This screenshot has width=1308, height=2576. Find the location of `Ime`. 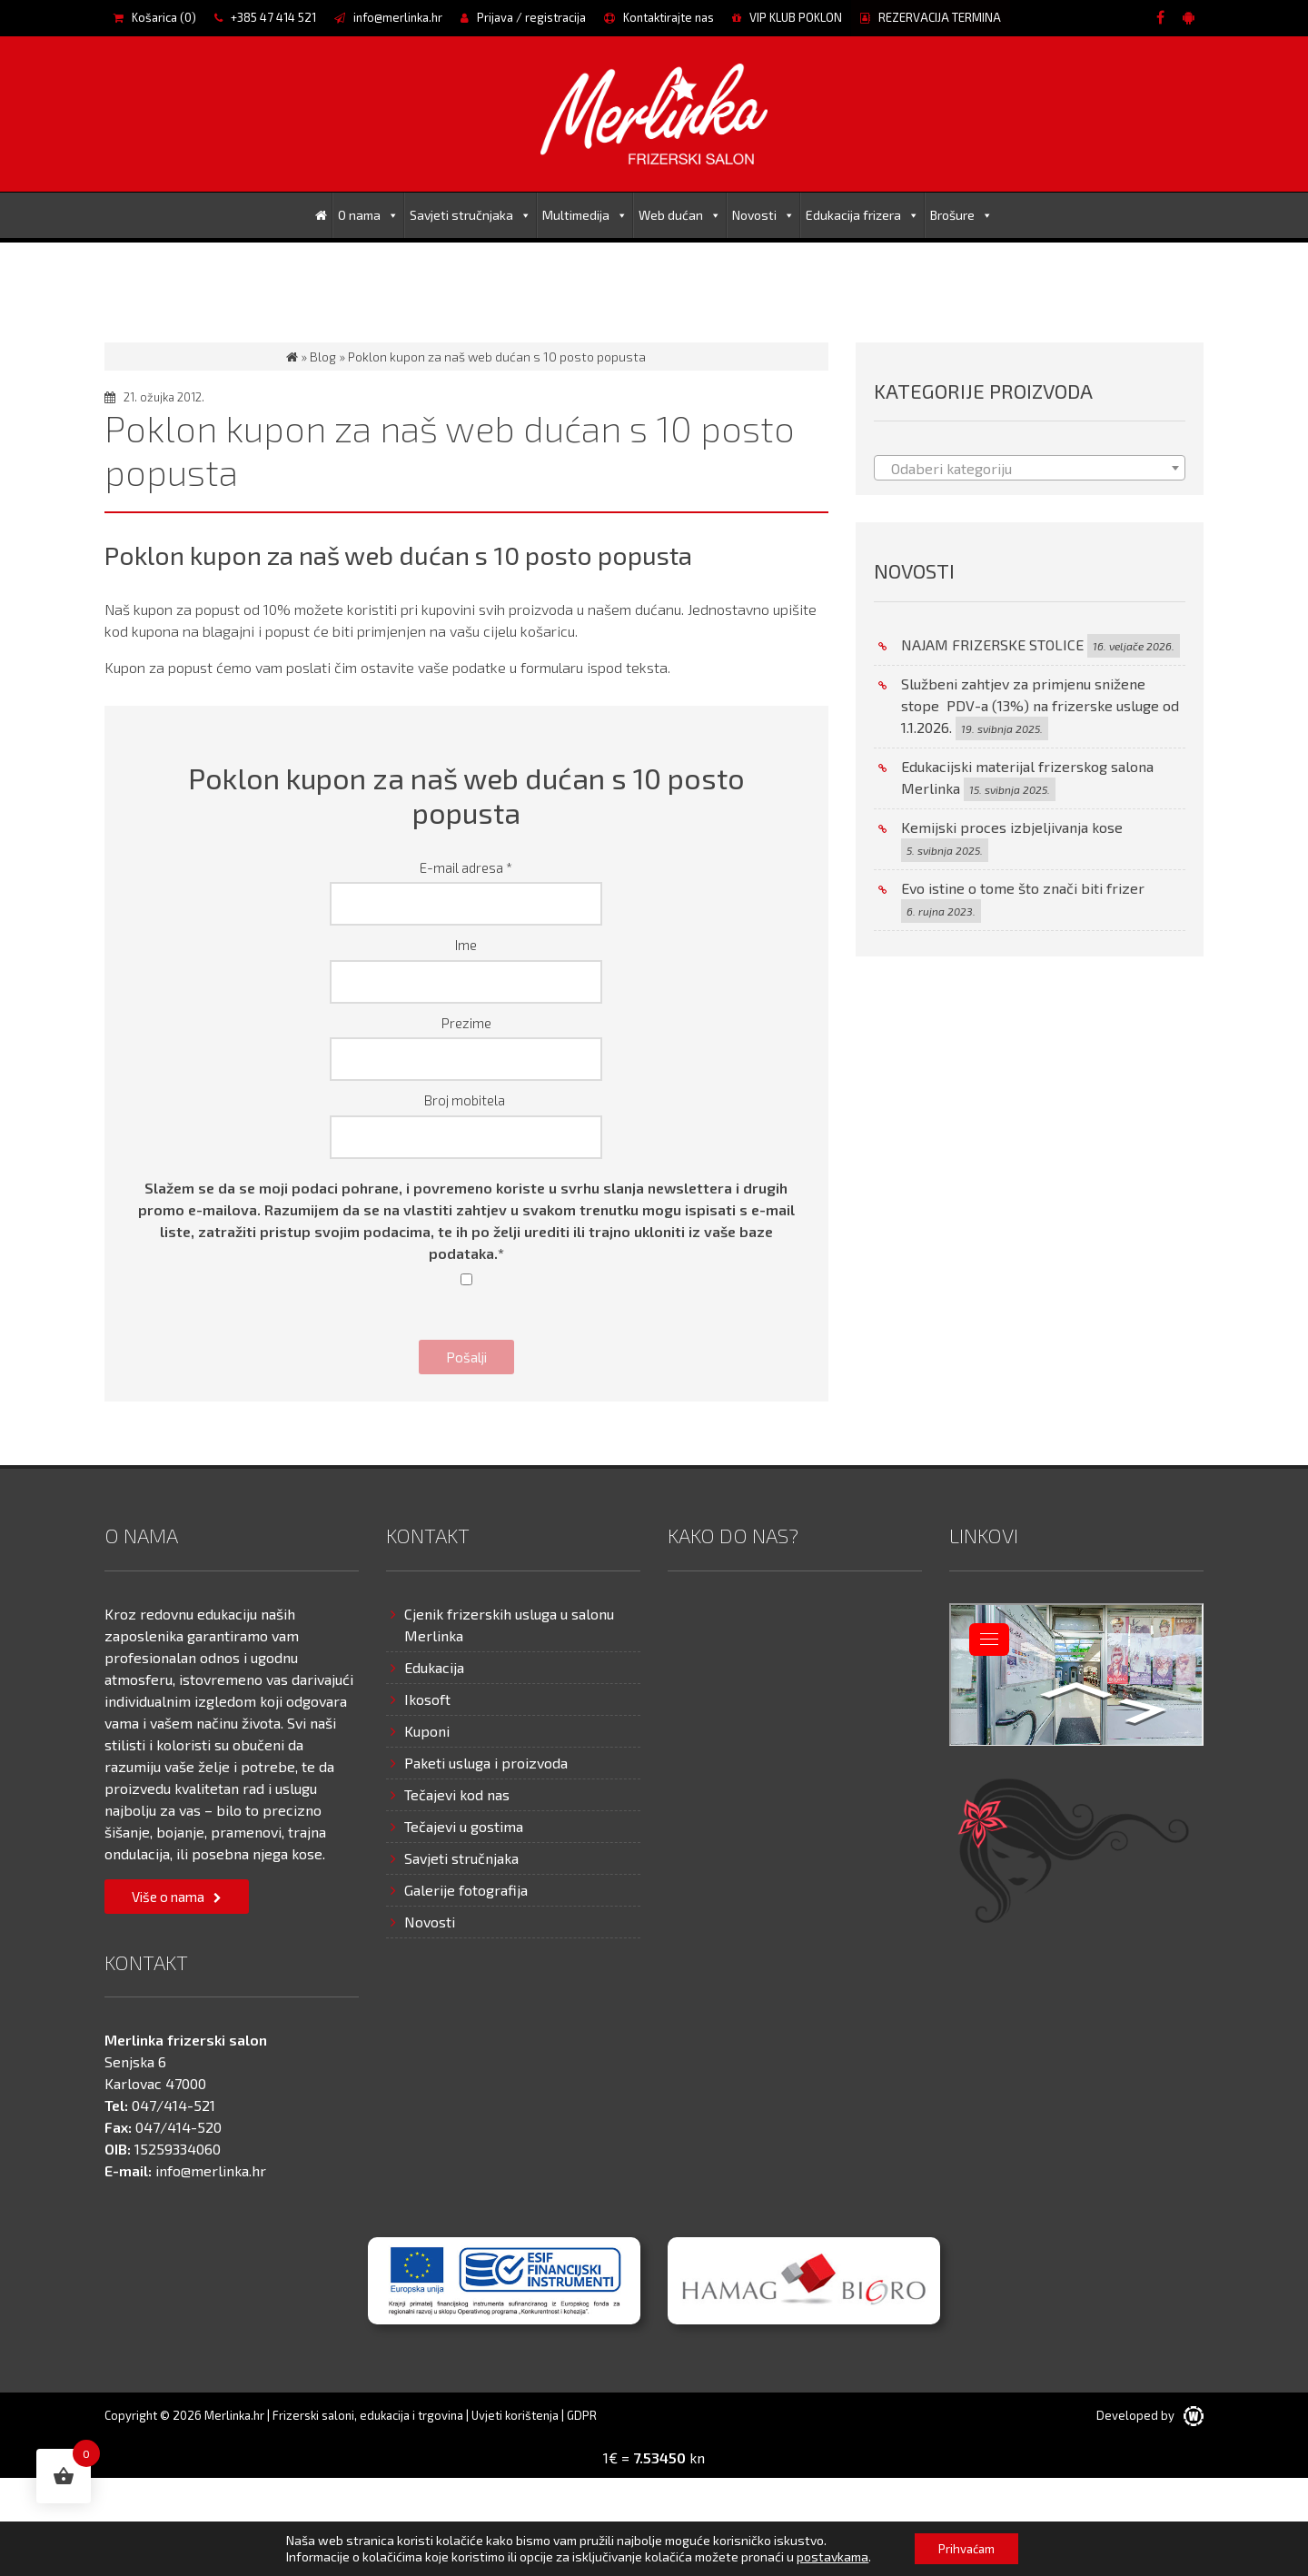

Ime is located at coordinates (466, 944).